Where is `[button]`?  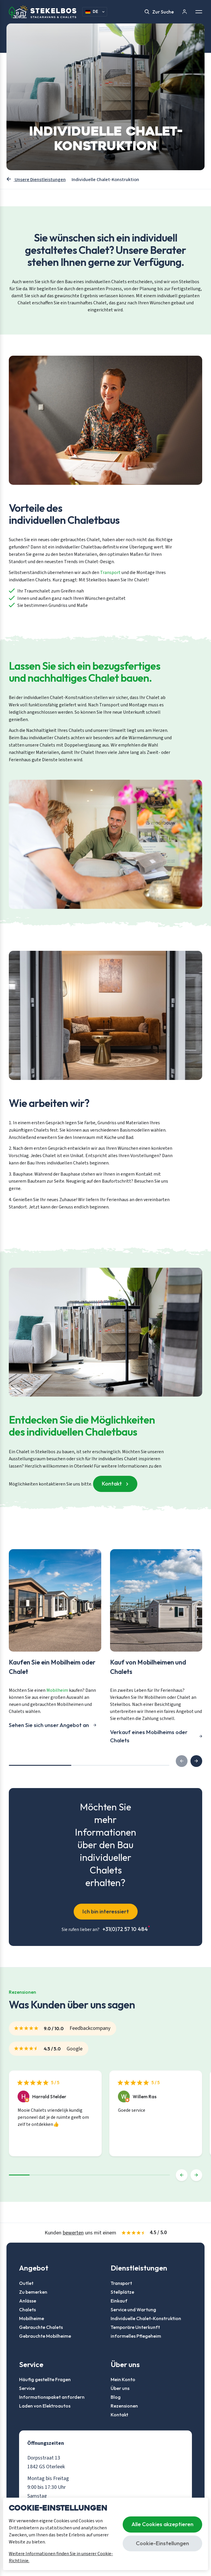
[button] is located at coordinates (196, 1761).